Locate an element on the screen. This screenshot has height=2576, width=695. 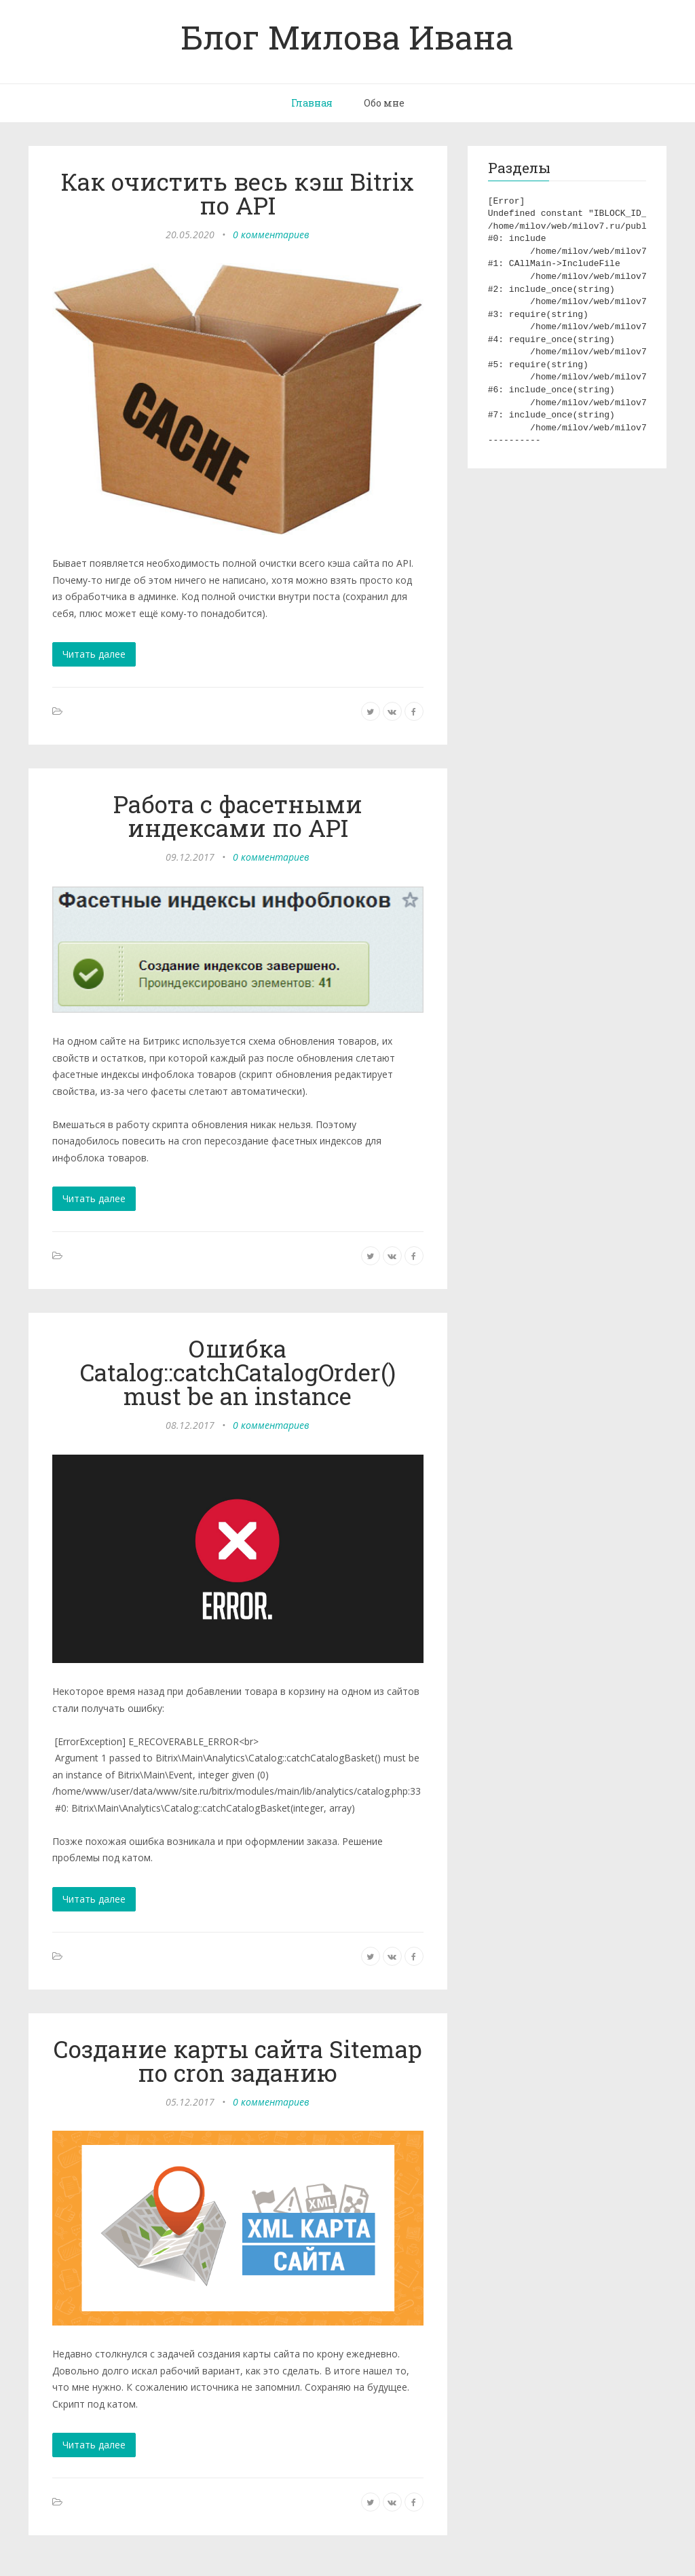
Ошибка Catalog::catchCatalogOrder() must be an instance is located at coordinates (238, 1371).